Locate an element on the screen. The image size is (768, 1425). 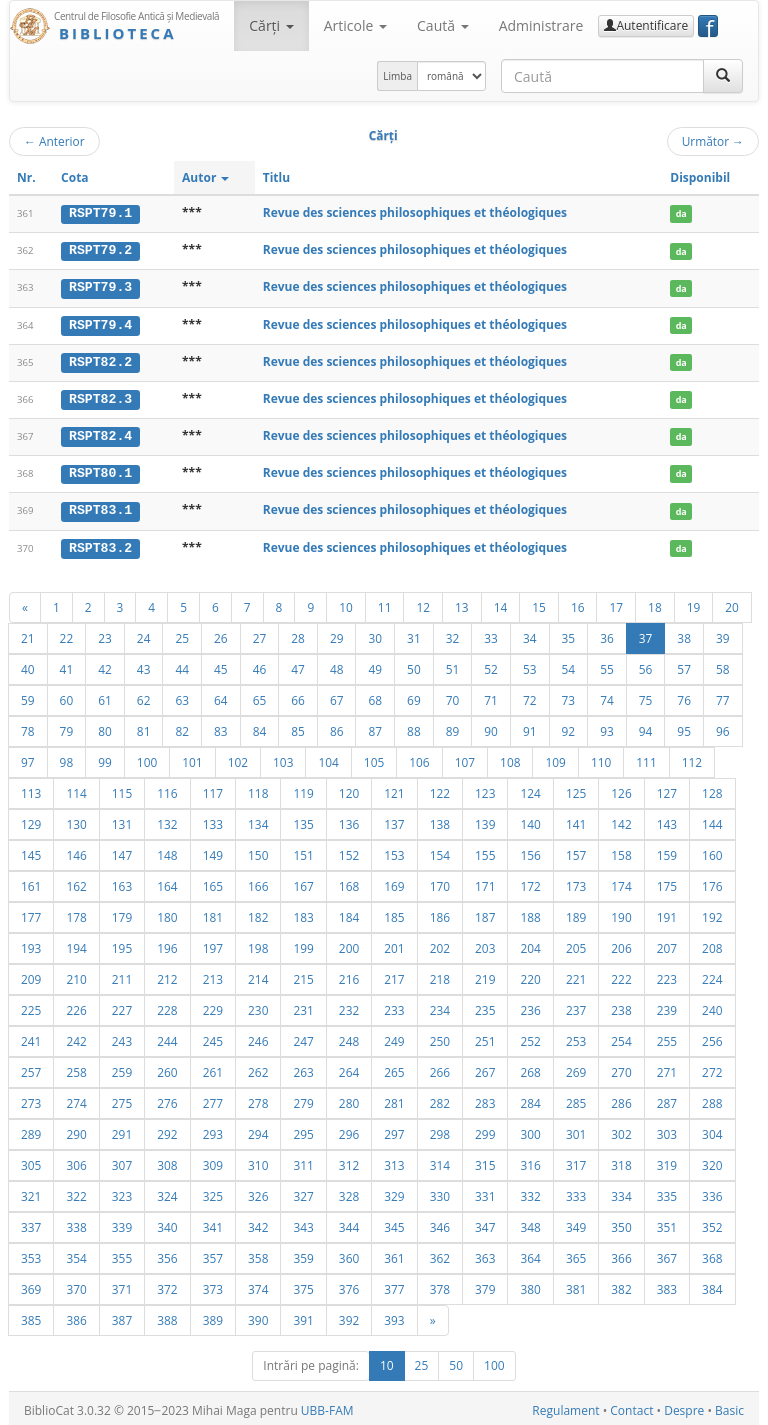
99 is located at coordinates (105, 758).